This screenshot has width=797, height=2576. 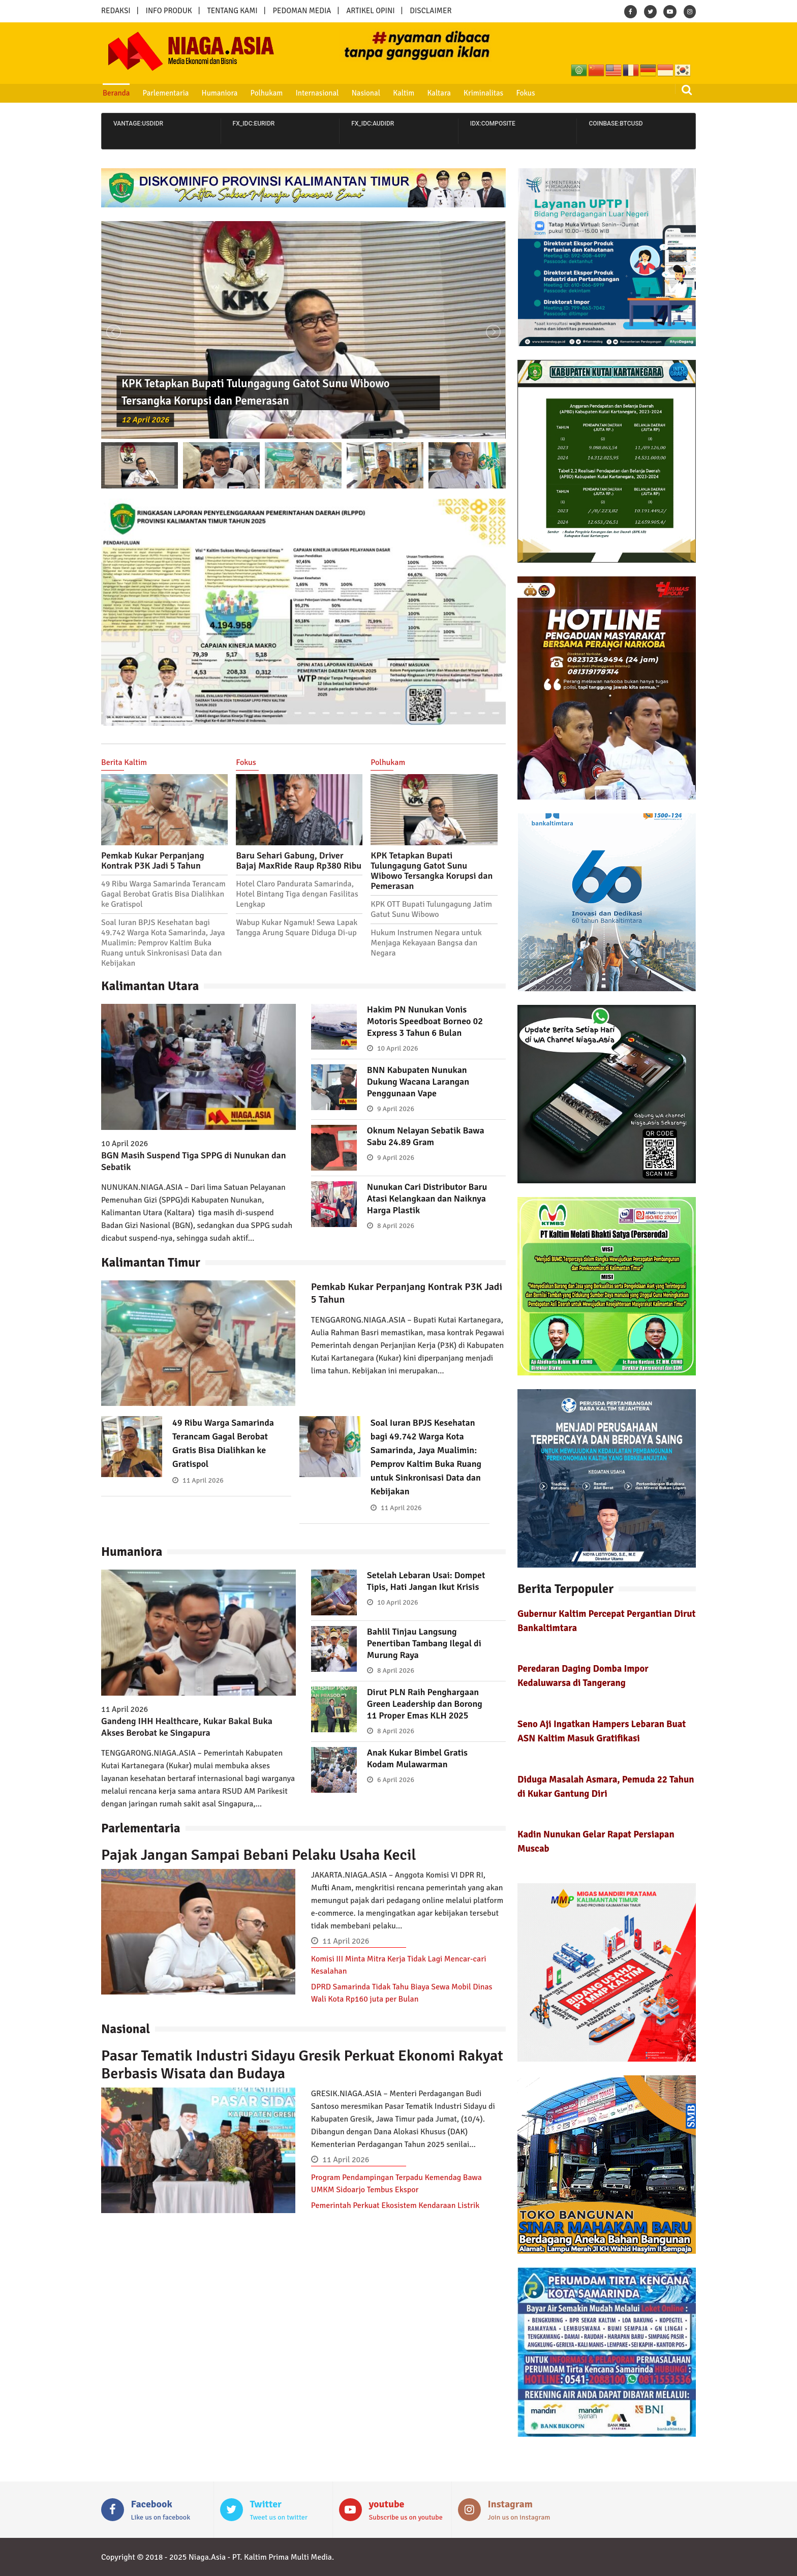 What do you see at coordinates (302, 2064) in the screenshot?
I see `Pasar Tematik Industri Sidayu Gresik Perkuat Ekonomi Rakyat Berbasis Wisata dan Budaya` at bounding box center [302, 2064].